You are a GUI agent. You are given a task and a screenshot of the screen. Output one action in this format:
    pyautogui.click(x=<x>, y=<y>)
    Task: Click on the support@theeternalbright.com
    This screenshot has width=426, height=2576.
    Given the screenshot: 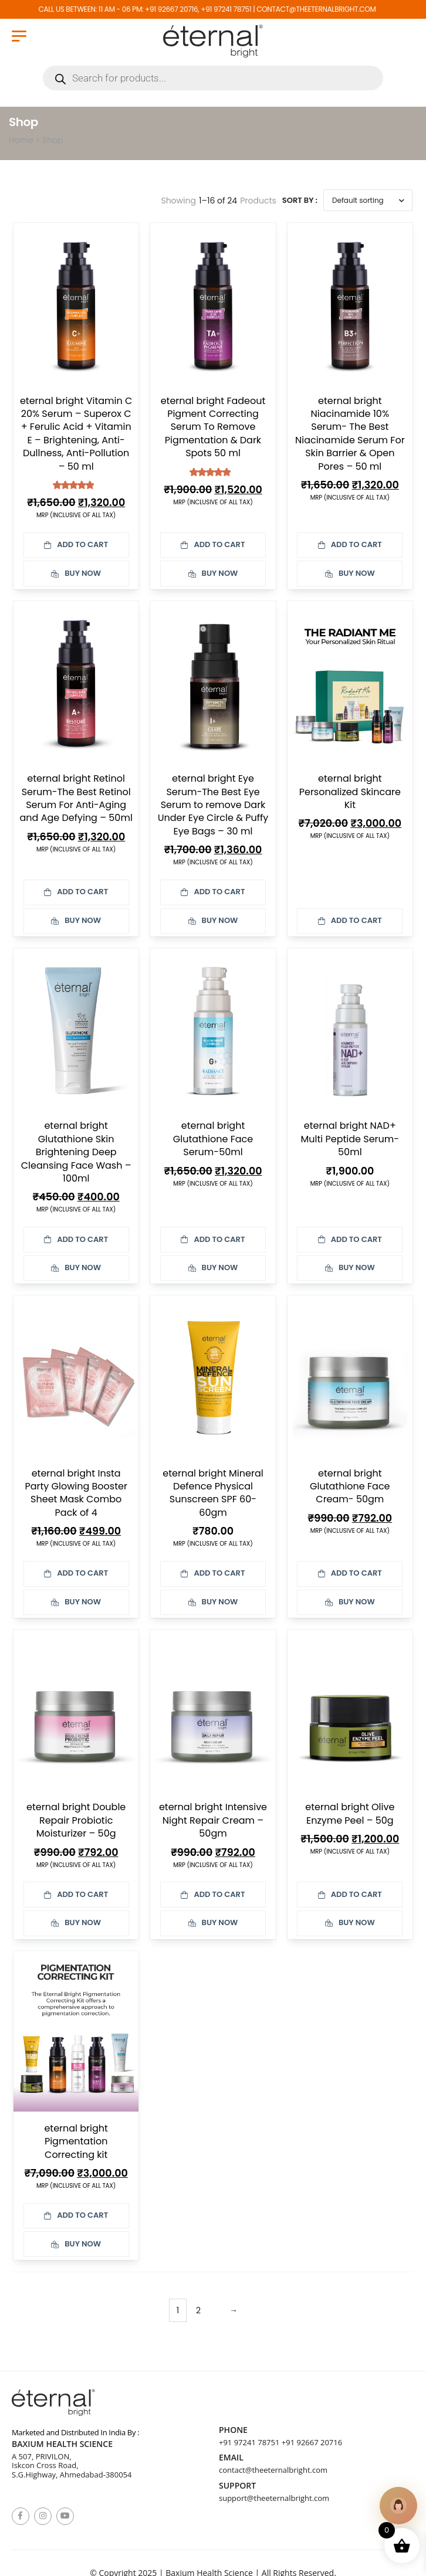 What is the action you would take?
    pyautogui.click(x=274, y=2498)
    